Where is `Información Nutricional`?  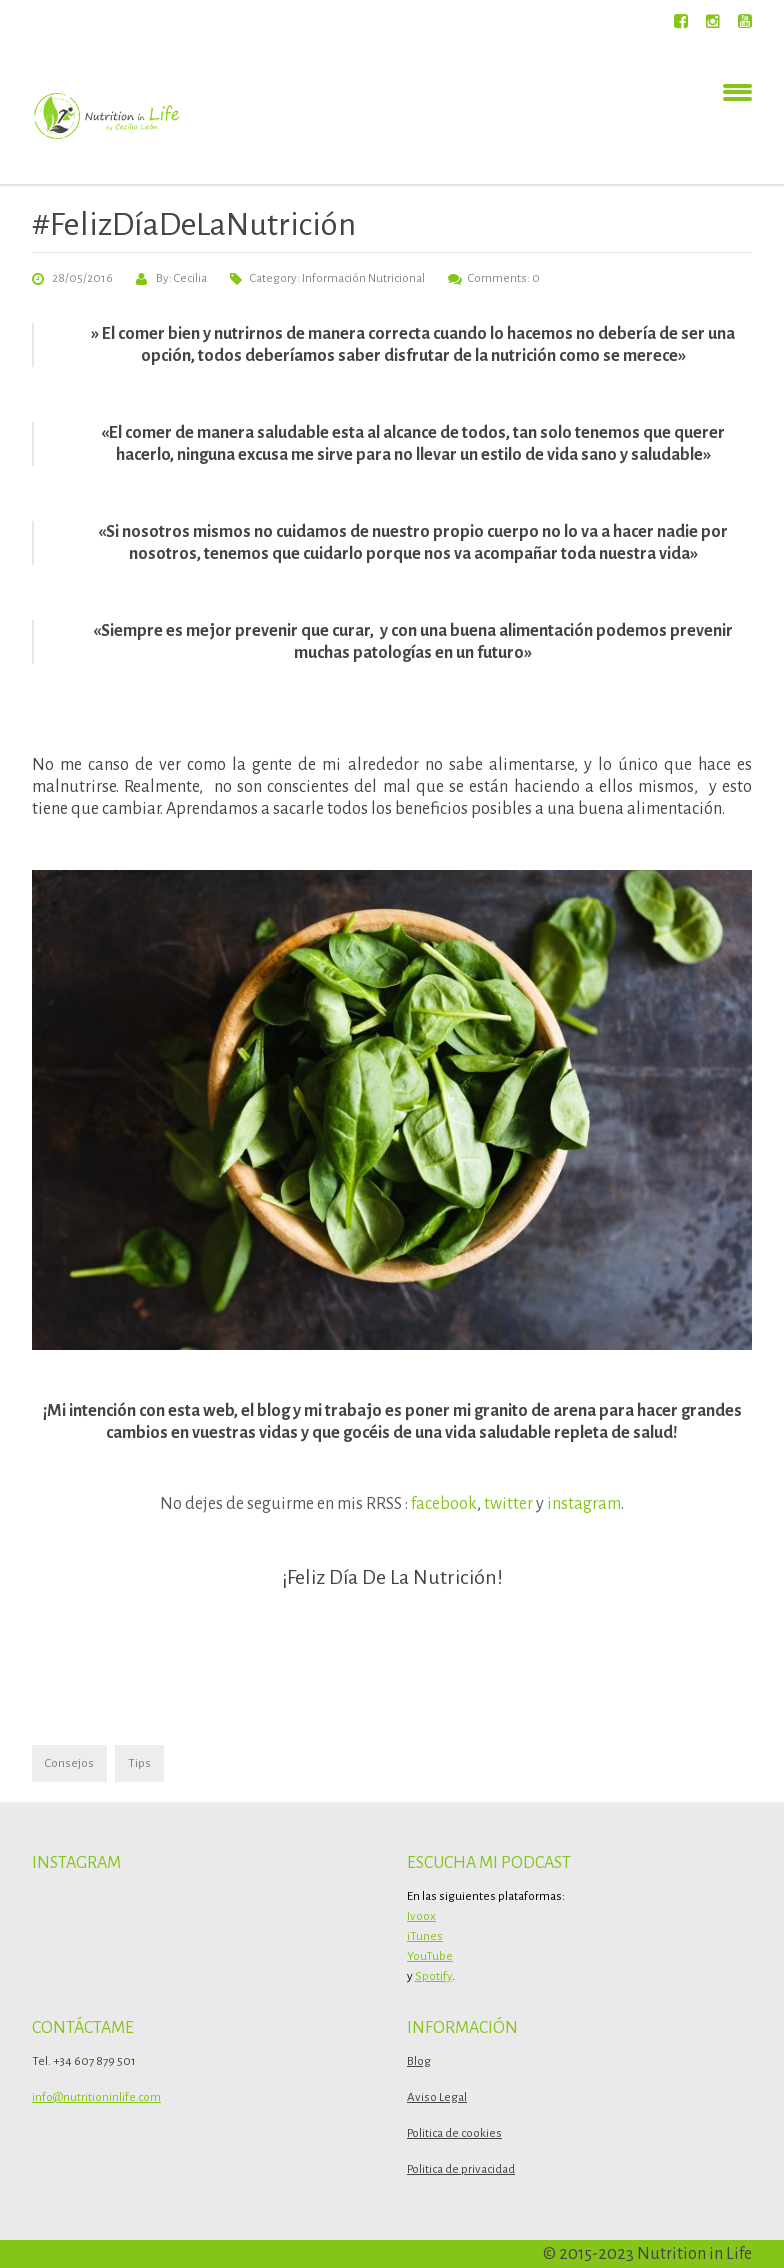
Información Nutricional is located at coordinates (363, 278).